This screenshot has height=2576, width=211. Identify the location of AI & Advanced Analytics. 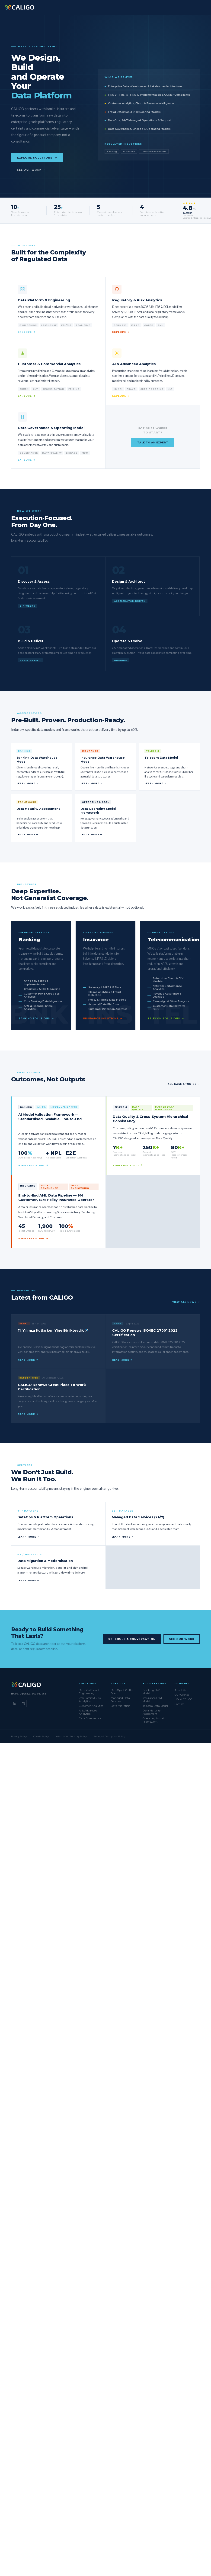
(88, 1712).